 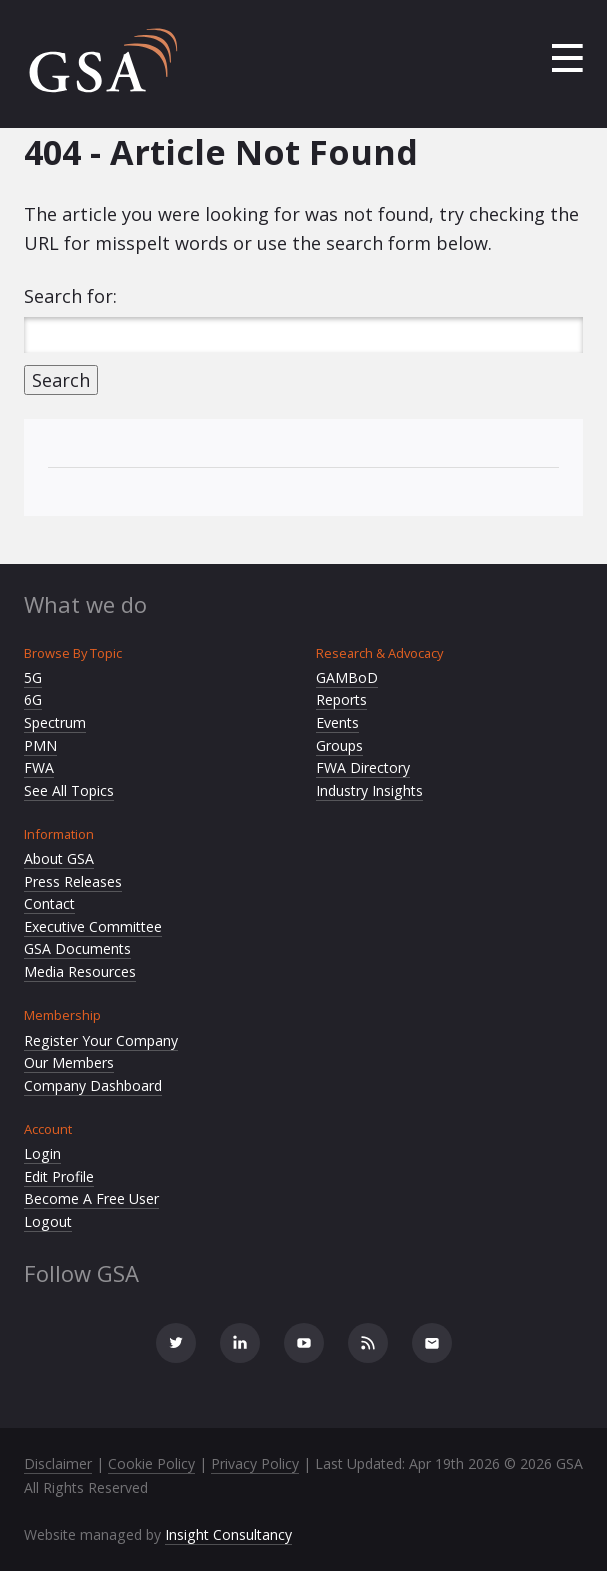 I want to click on Search for:, so click(x=70, y=296).